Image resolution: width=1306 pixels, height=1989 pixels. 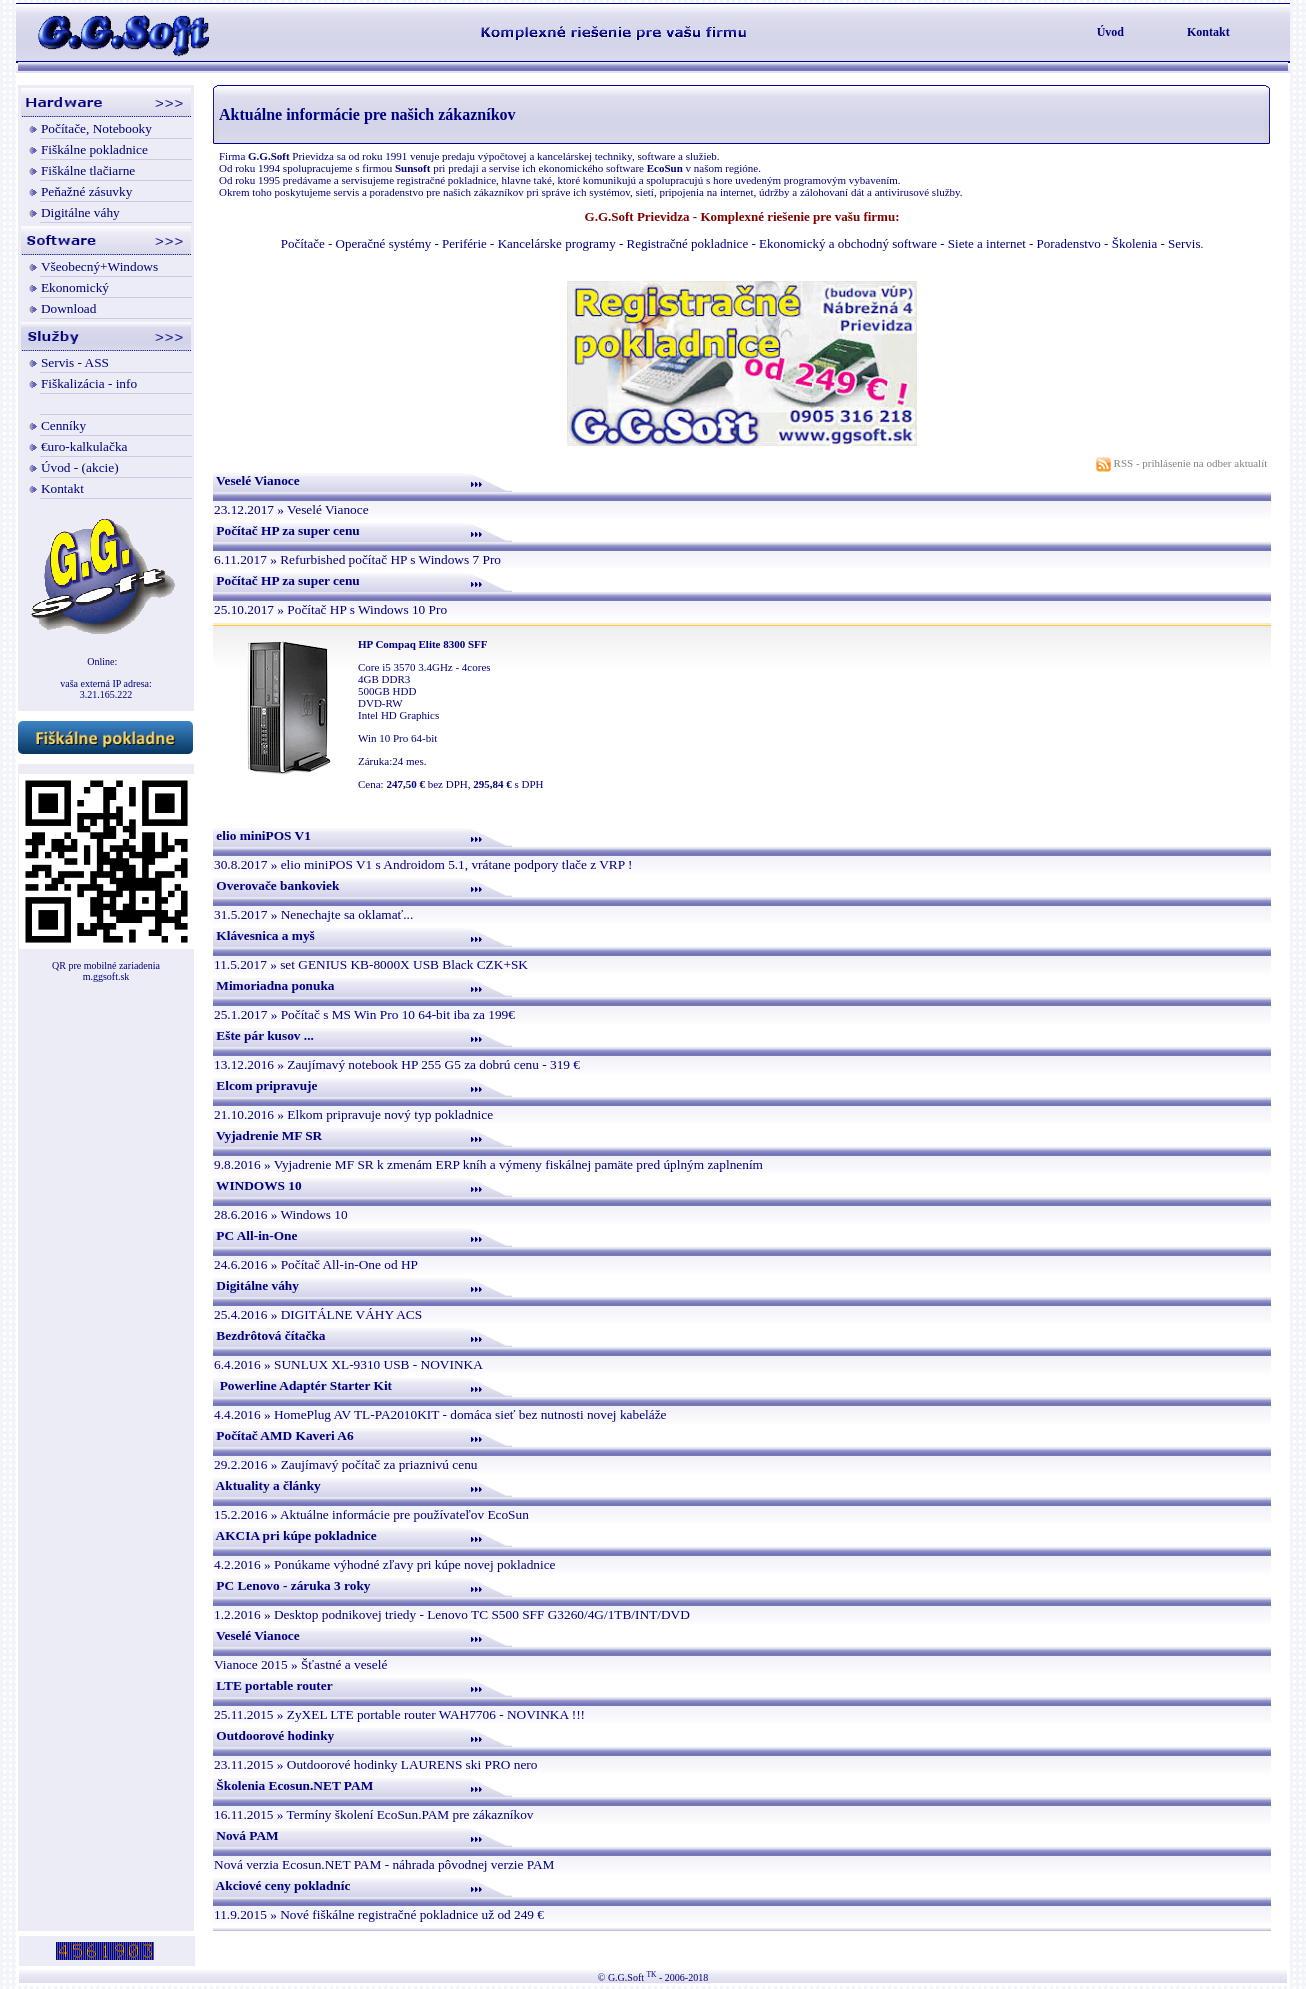 I want to click on Cenníky, so click(x=63, y=425).